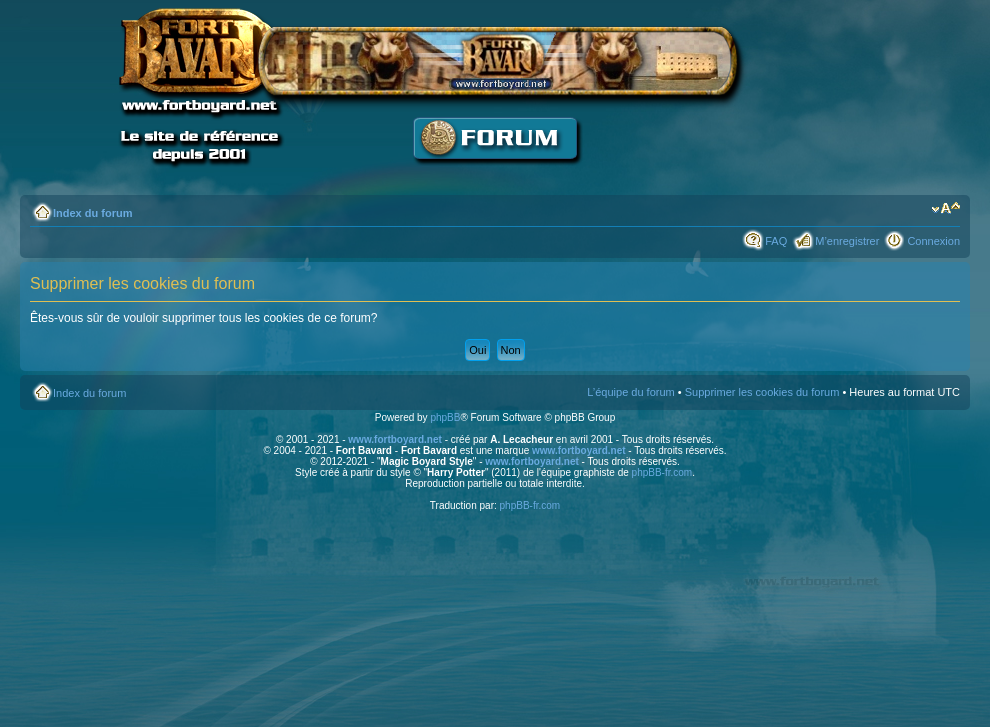 The image size is (990, 727). What do you see at coordinates (630, 392) in the screenshot?
I see `L’équipe du forum` at bounding box center [630, 392].